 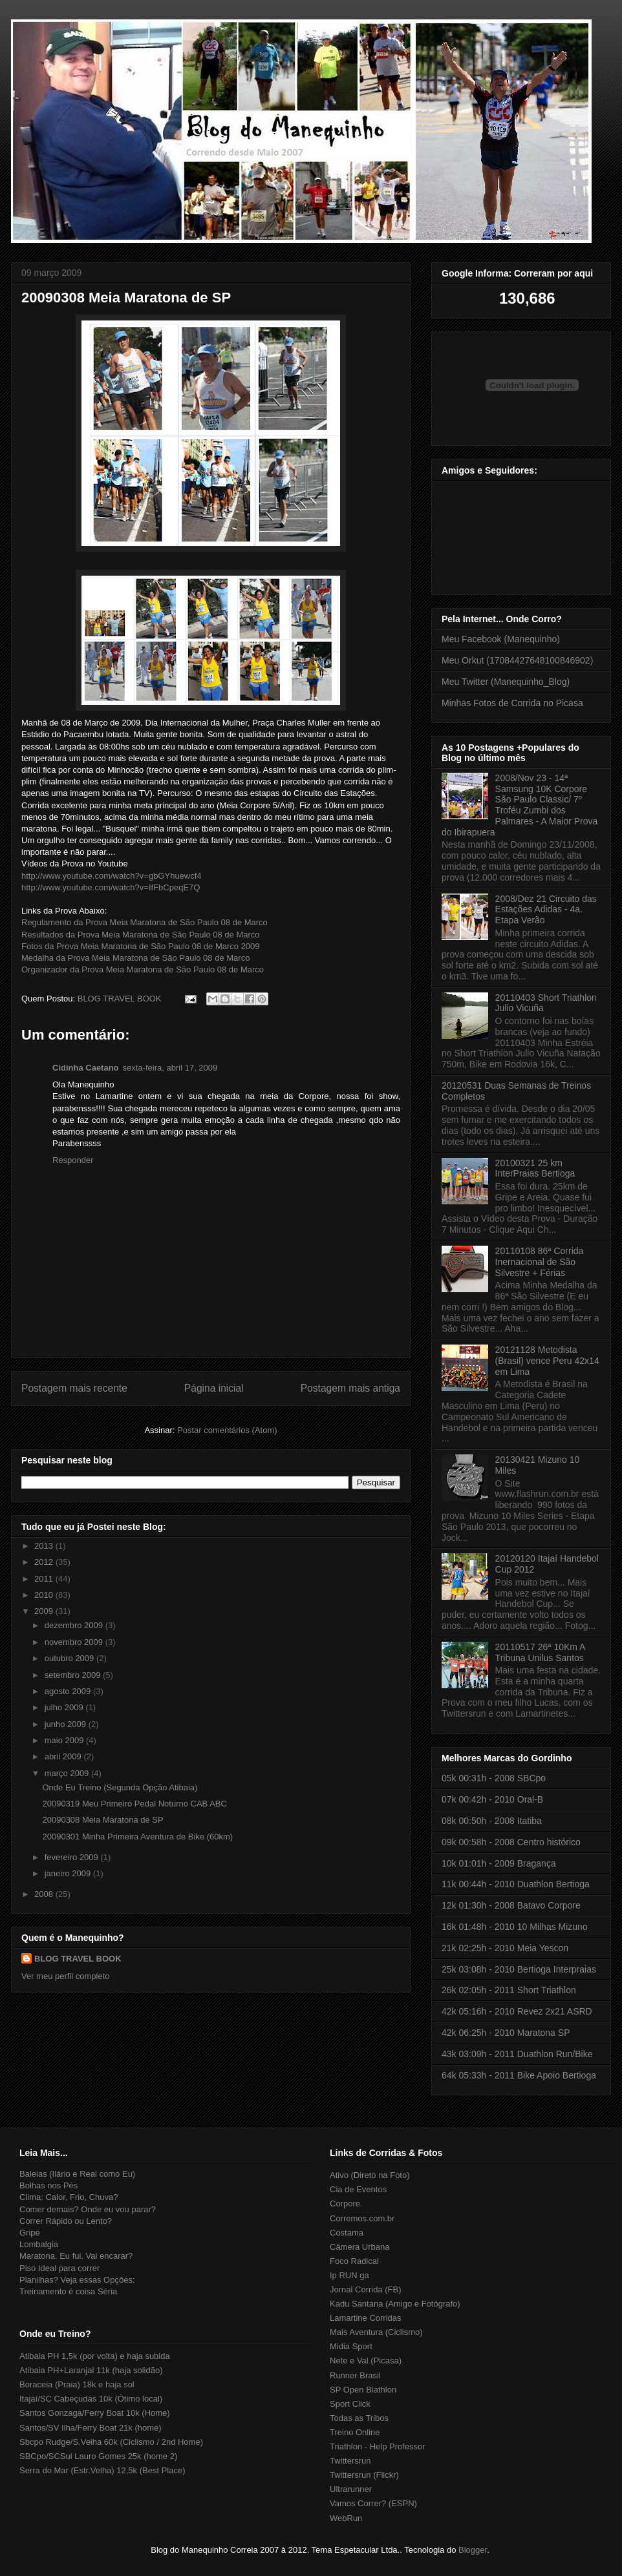 What do you see at coordinates (377, 2446) in the screenshot?
I see `Triathlon - Help Professor` at bounding box center [377, 2446].